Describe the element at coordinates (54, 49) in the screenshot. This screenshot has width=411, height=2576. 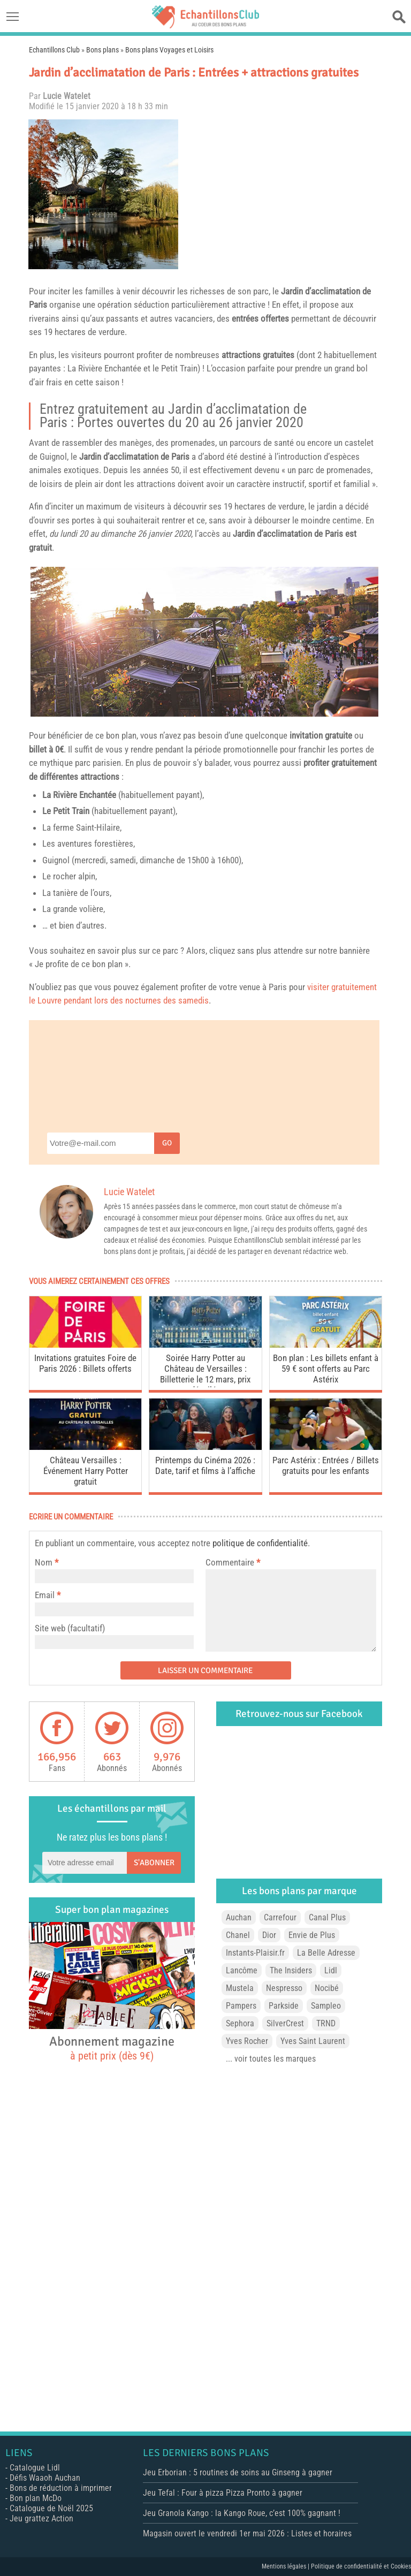
I see `Echantillons Club` at that location.